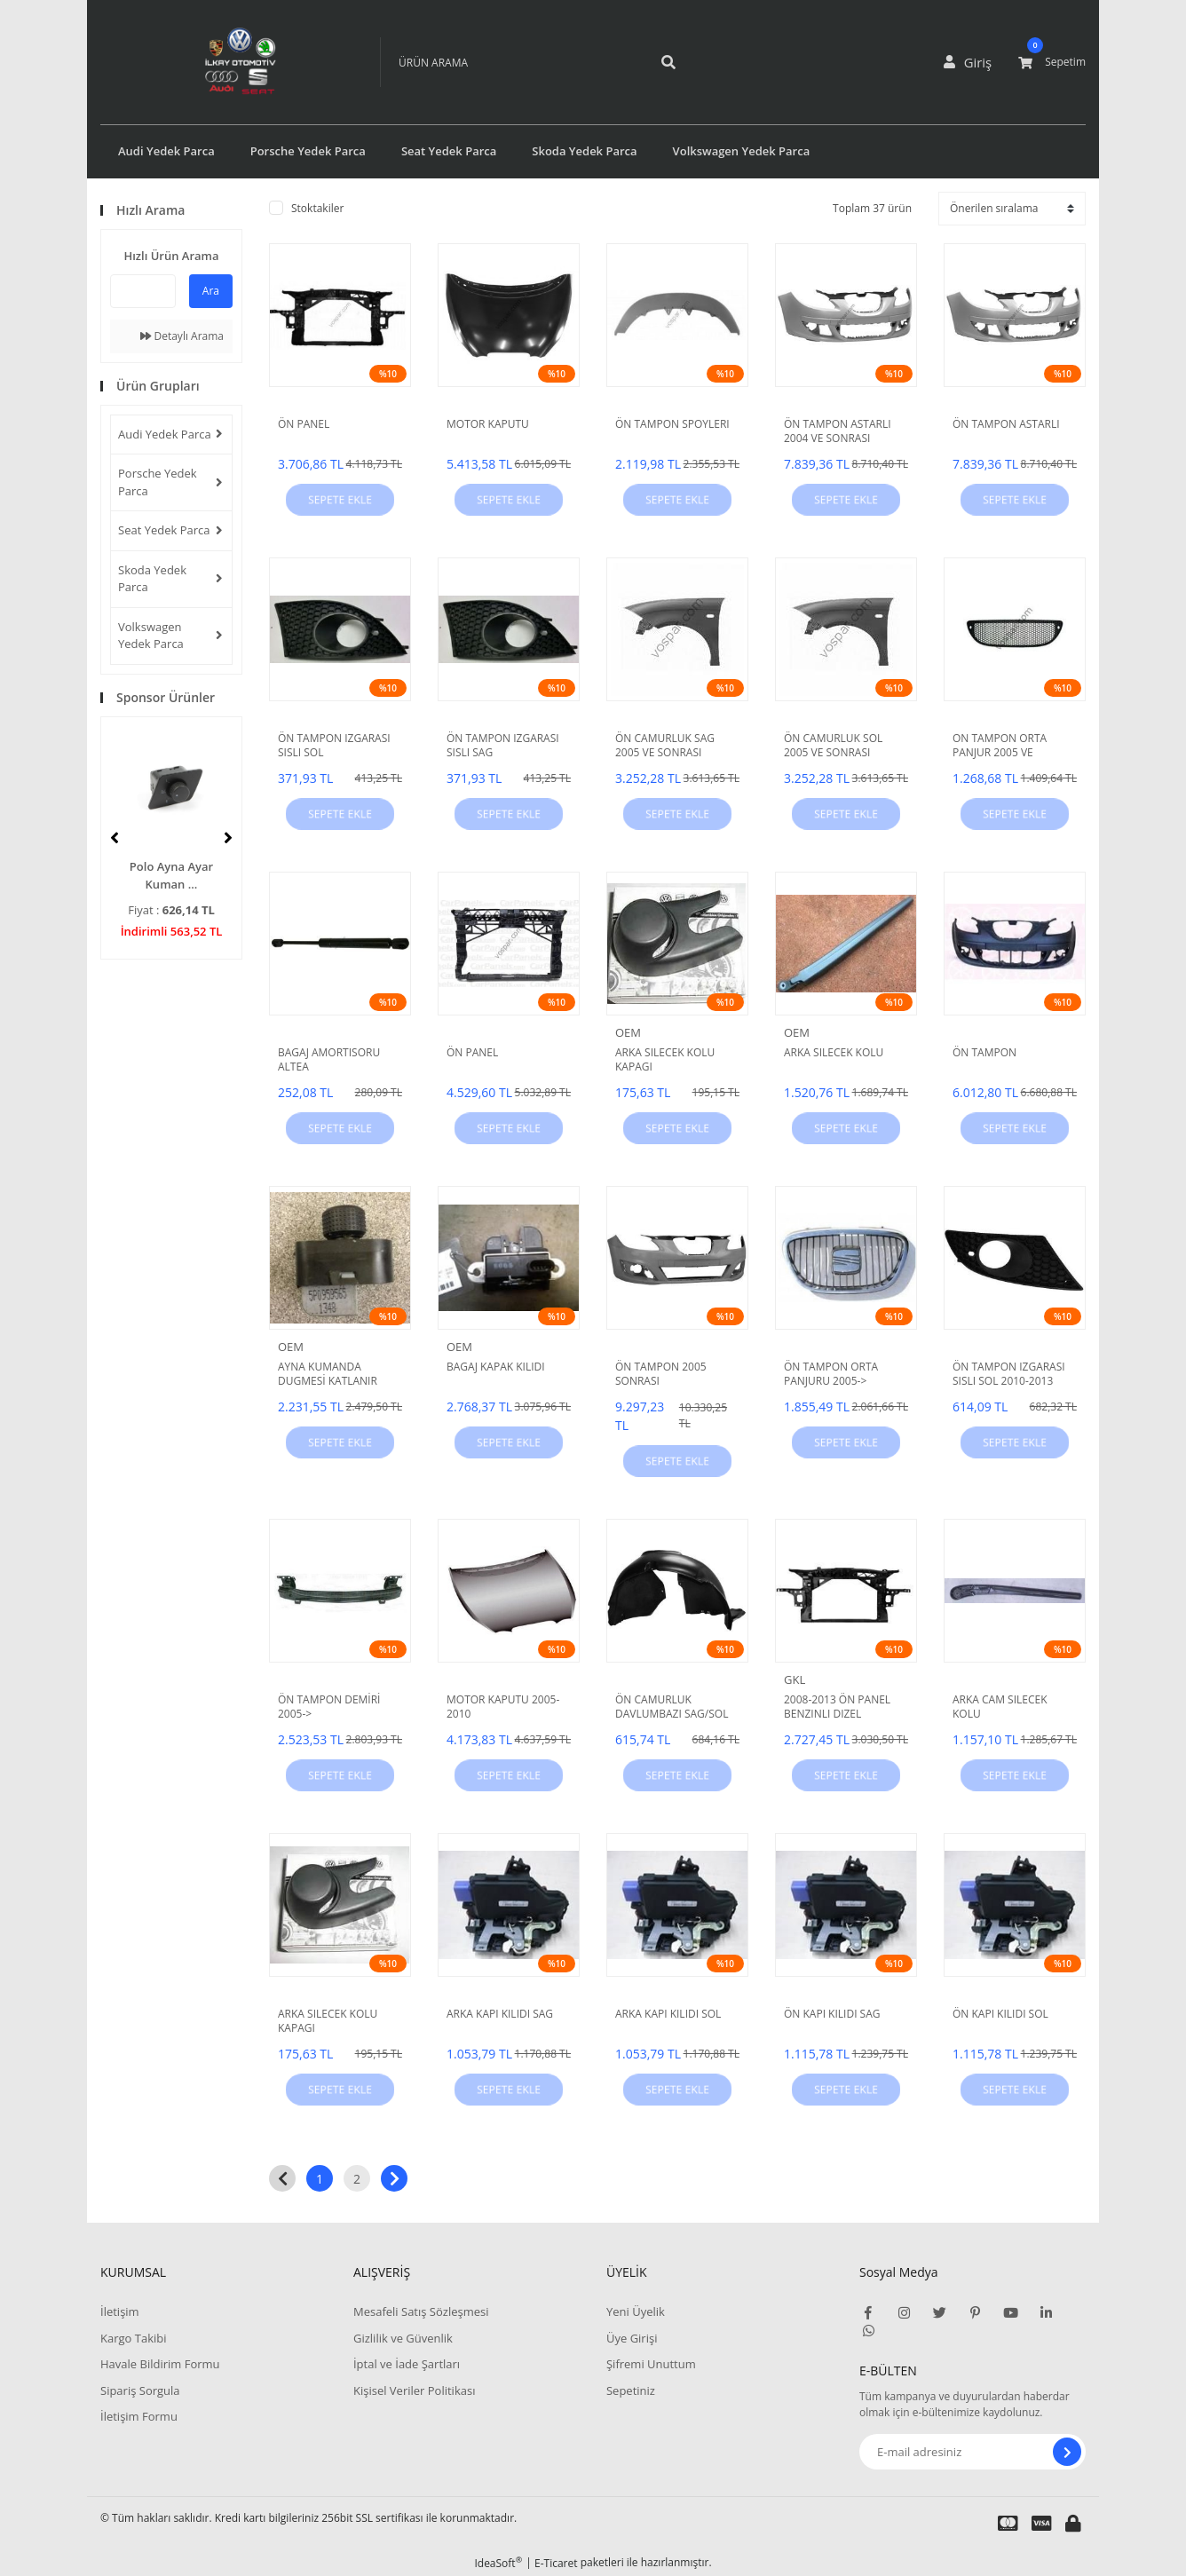 The height and width of the screenshot is (2576, 1186). Describe the element at coordinates (984, 1053) in the screenshot. I see `ÖN TAMPON` at that location.